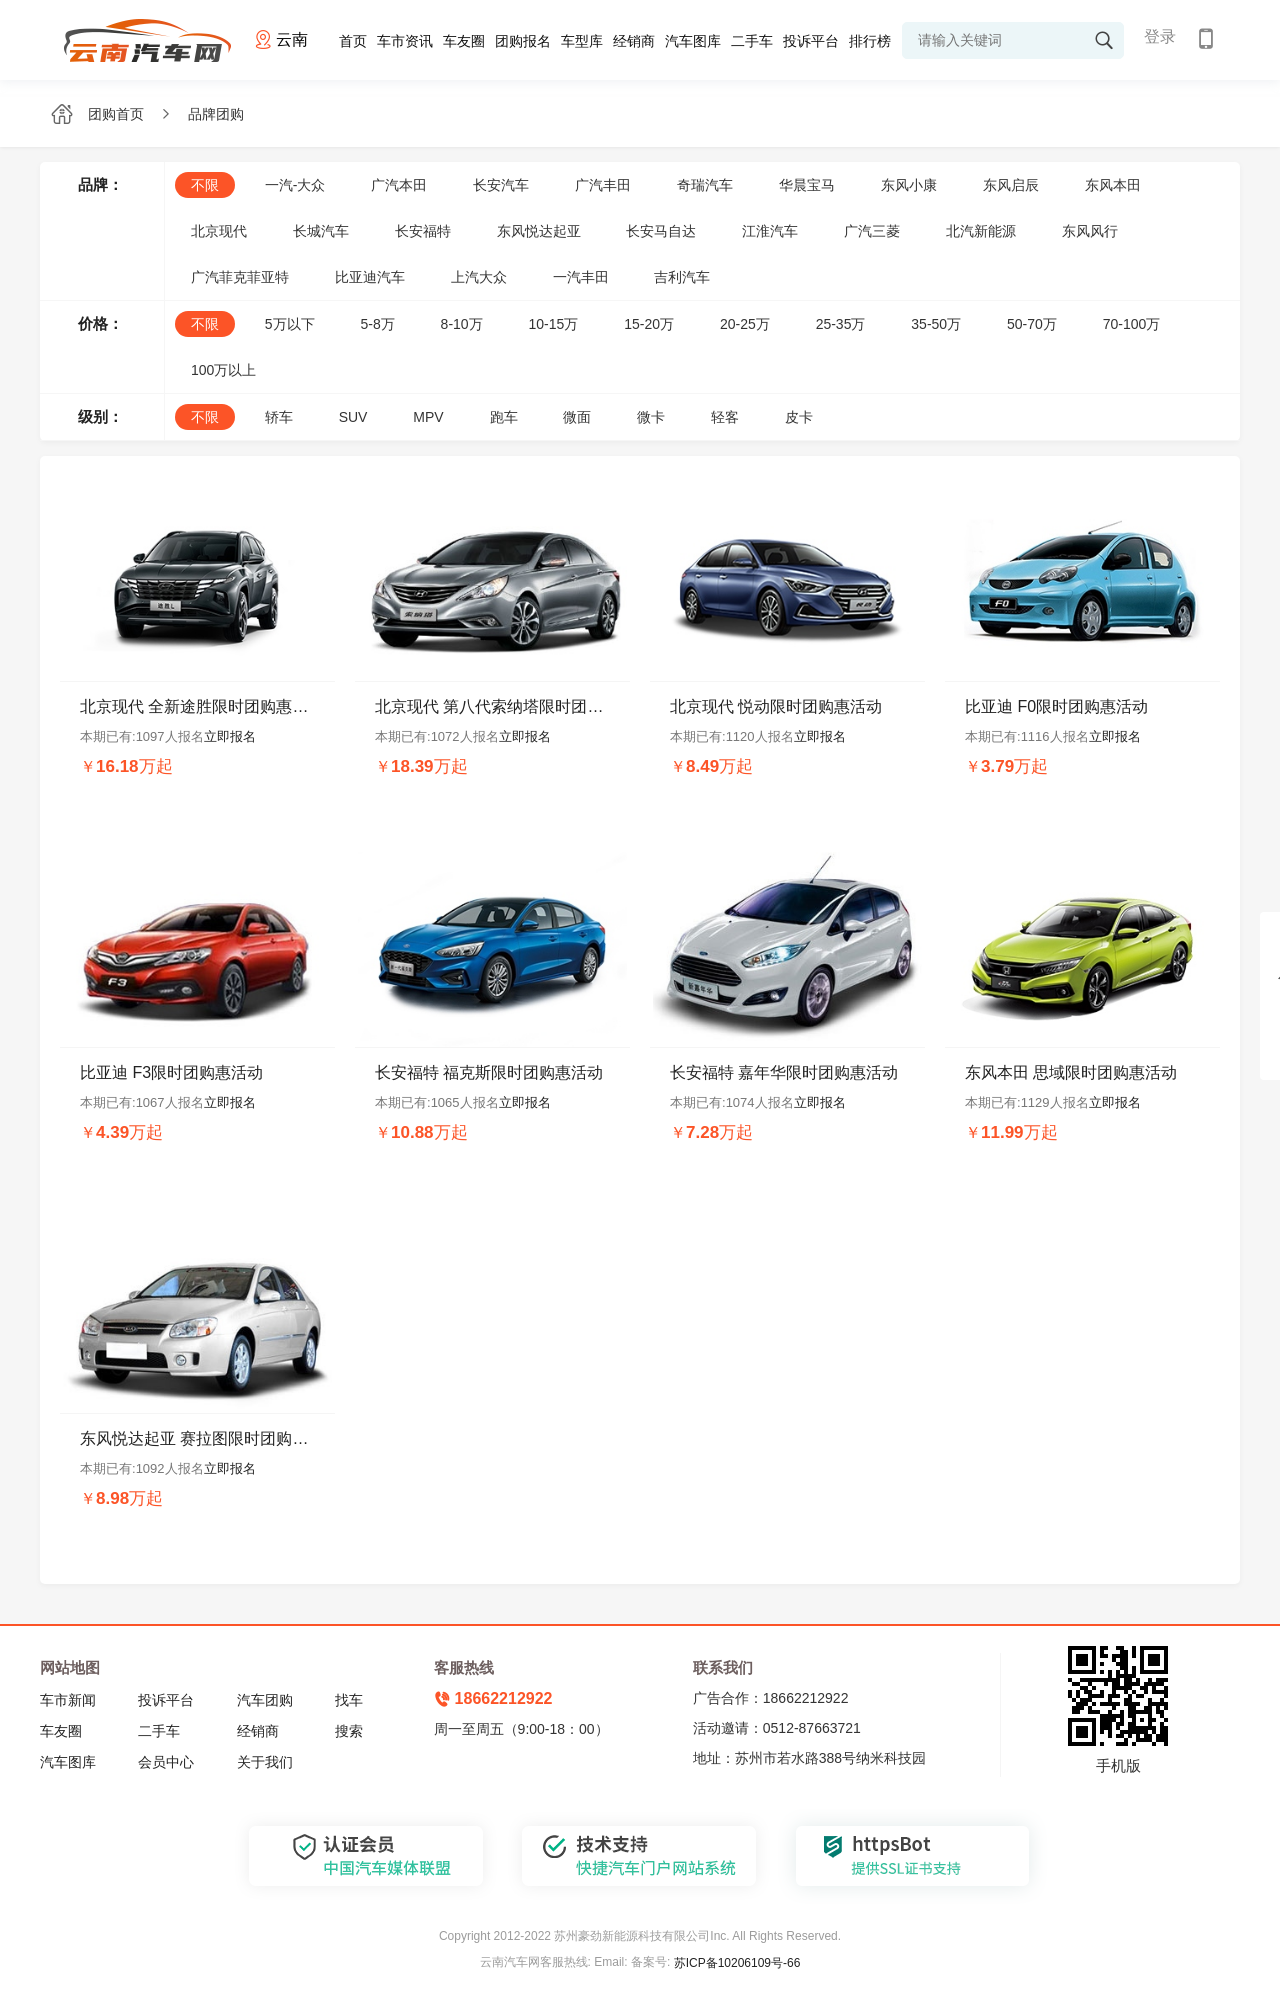 This screenshot has width=1280, height=1991. What do you see at coordinates (240, 277) in the screenshot?
I see `广汽菲克菲亚特` at bounding box center [240, 277].